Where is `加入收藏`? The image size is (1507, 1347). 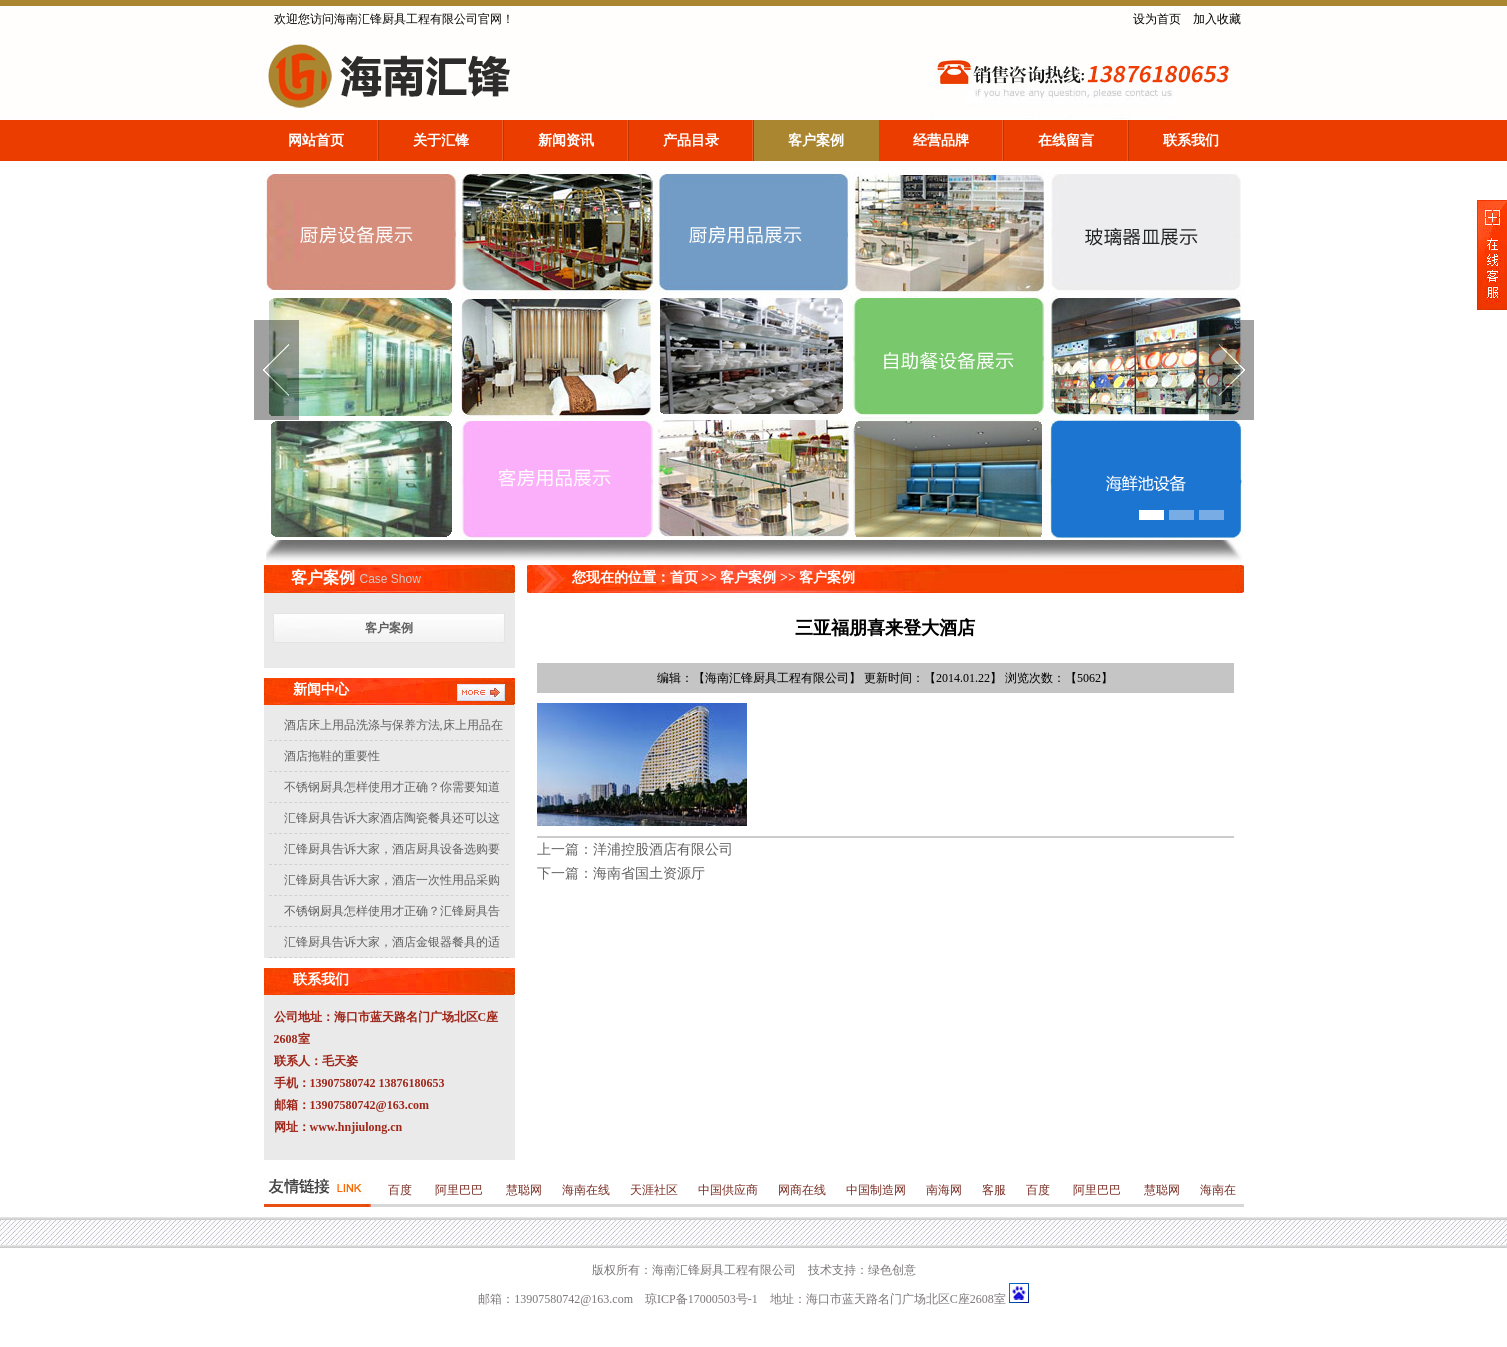 加入收藏 is located at coordinates (1217, 19).